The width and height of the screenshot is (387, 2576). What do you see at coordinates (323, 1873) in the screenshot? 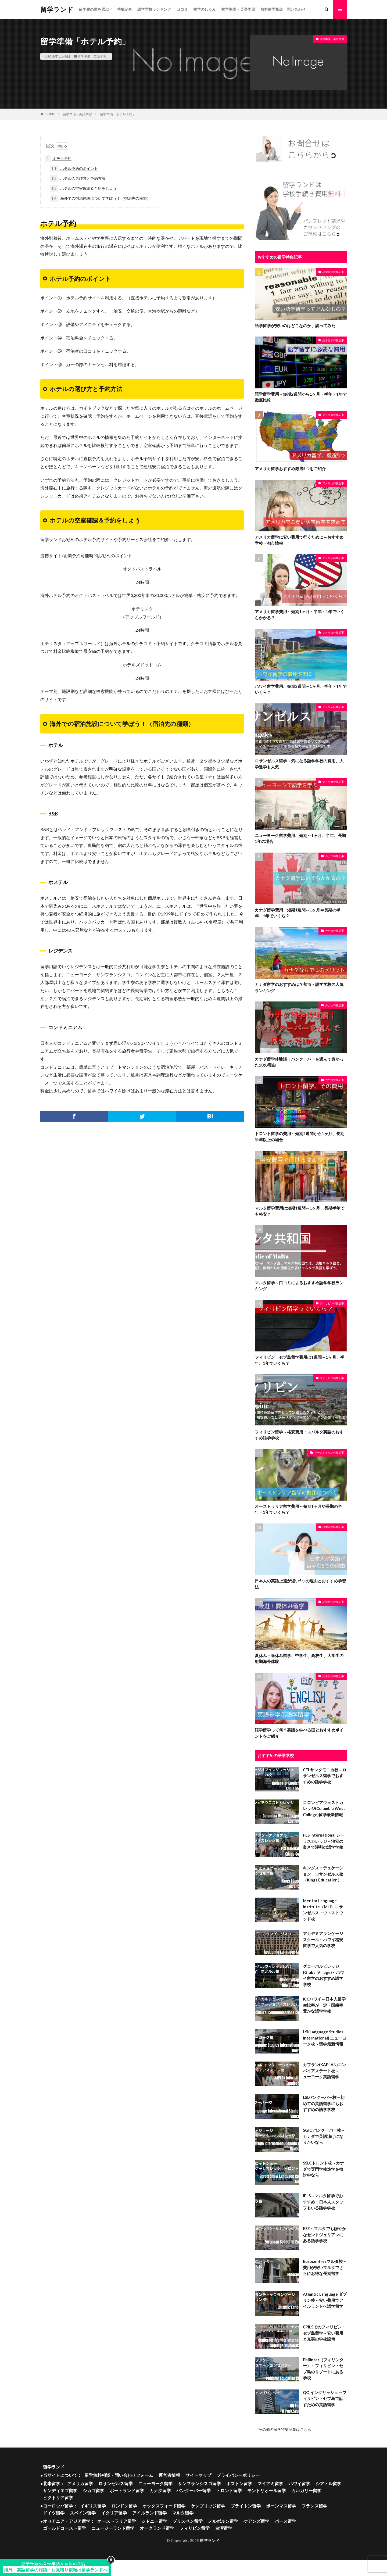
I see `キングスエデュケーション・ロサンゼルス校（Kings Education）` at bounding box center [323, 1873].